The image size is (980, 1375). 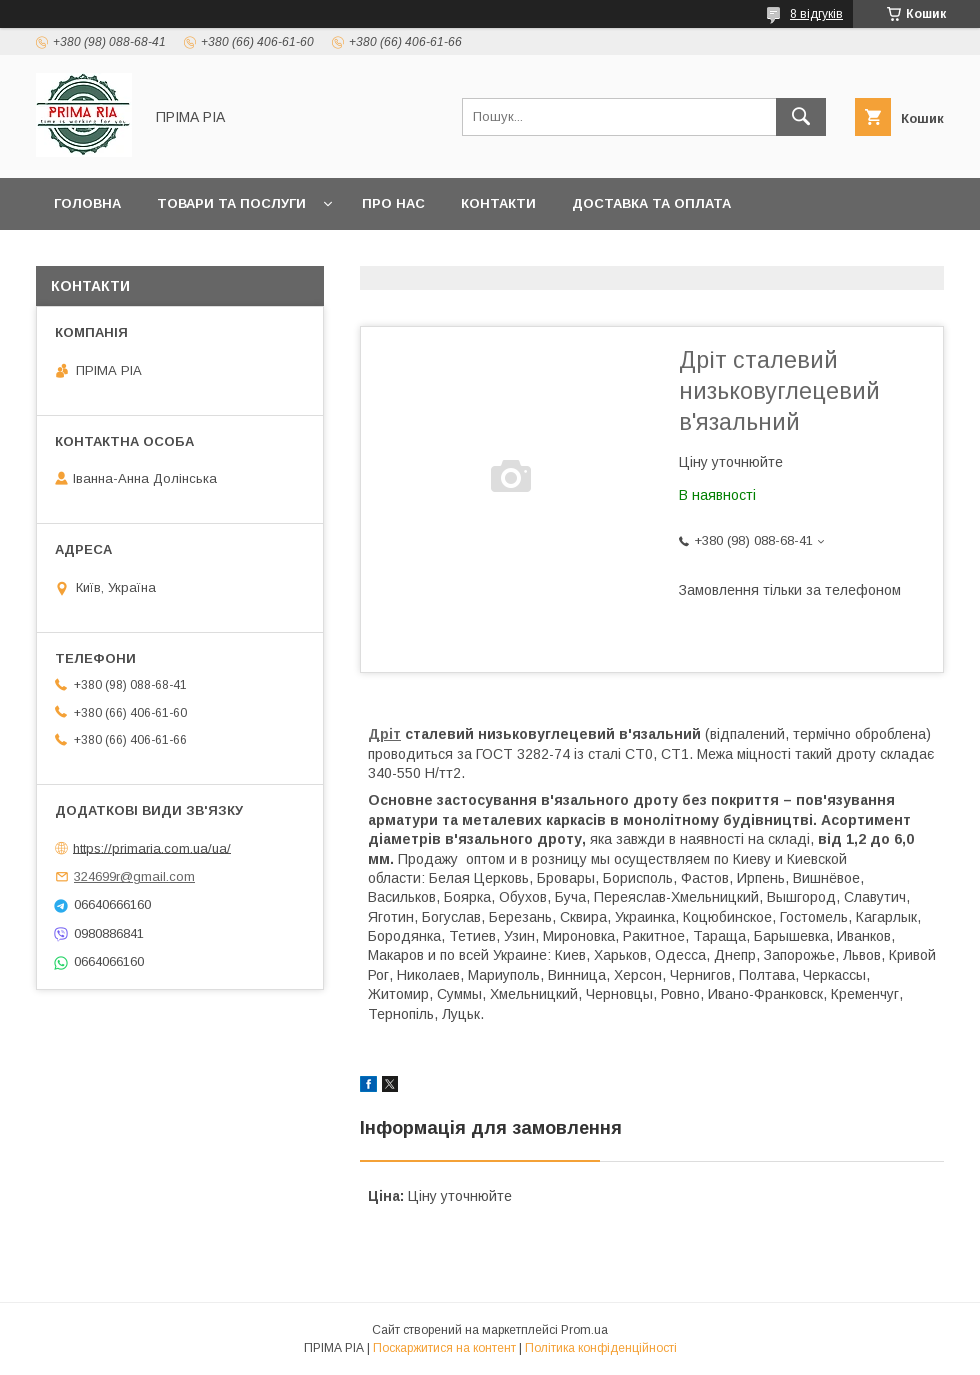 I want to click on [Шукати], so click(x=801, y=117).